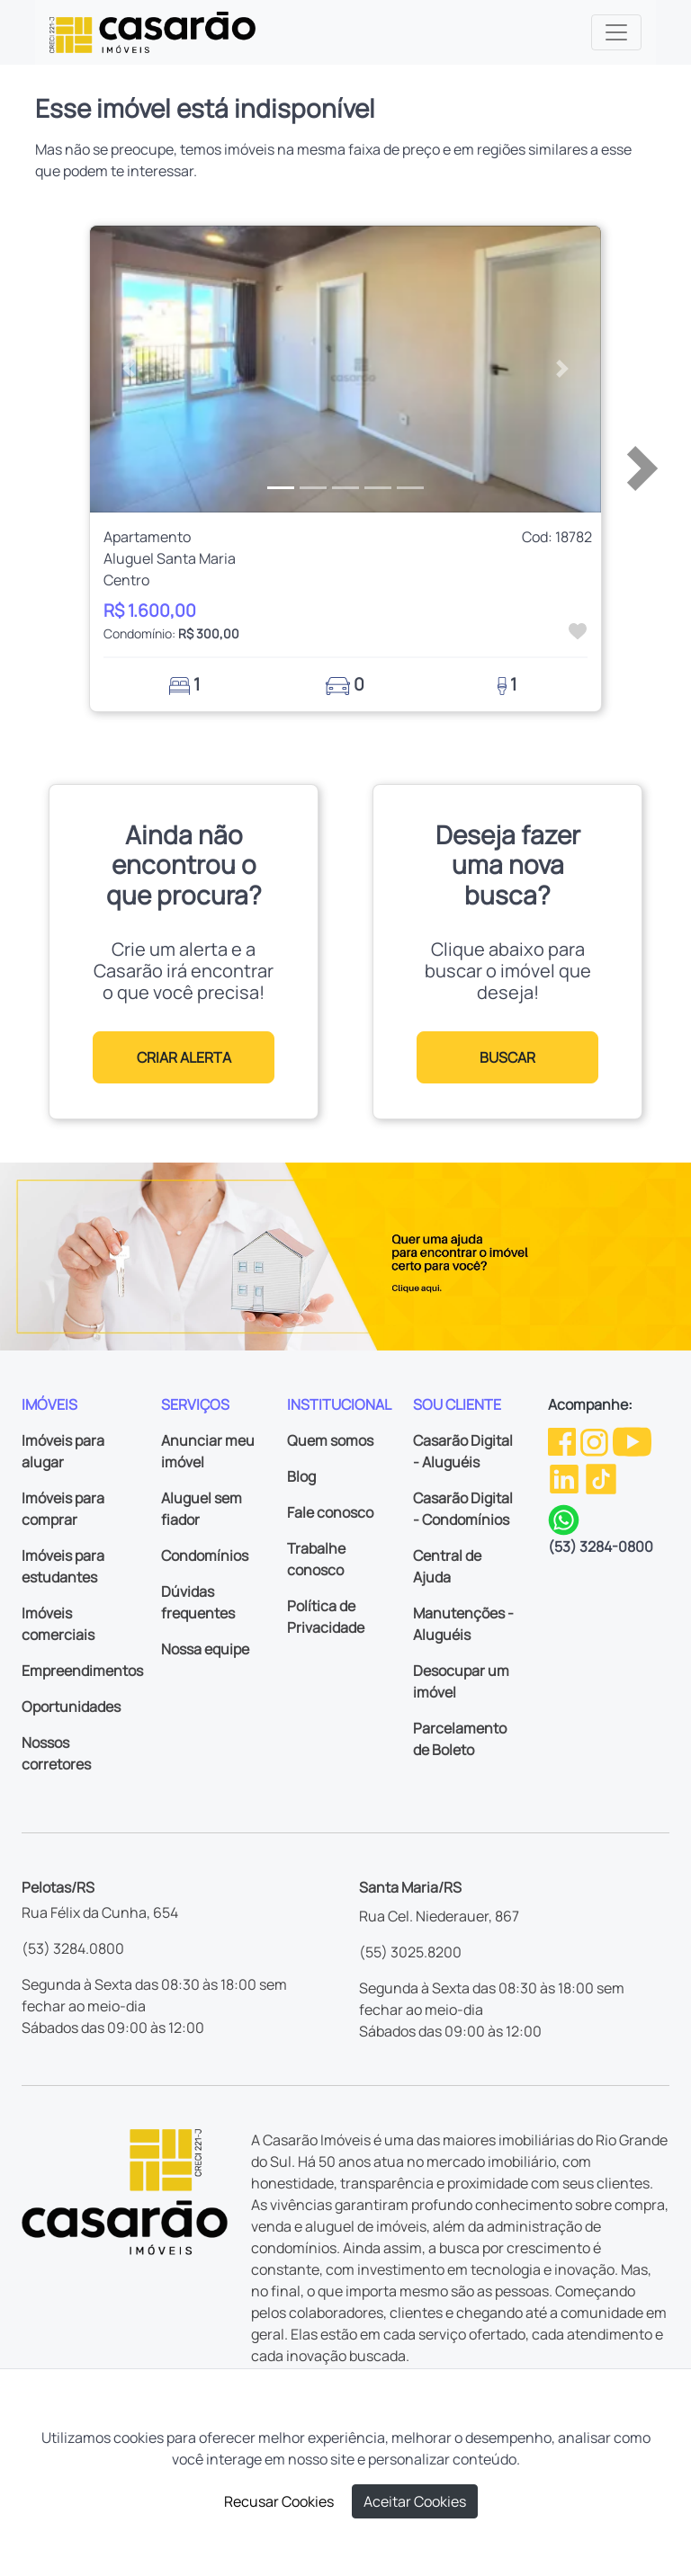  Describe the element at coordinates (616, 32) in the screenshot. I see `[Toggle navigation]` at that location.